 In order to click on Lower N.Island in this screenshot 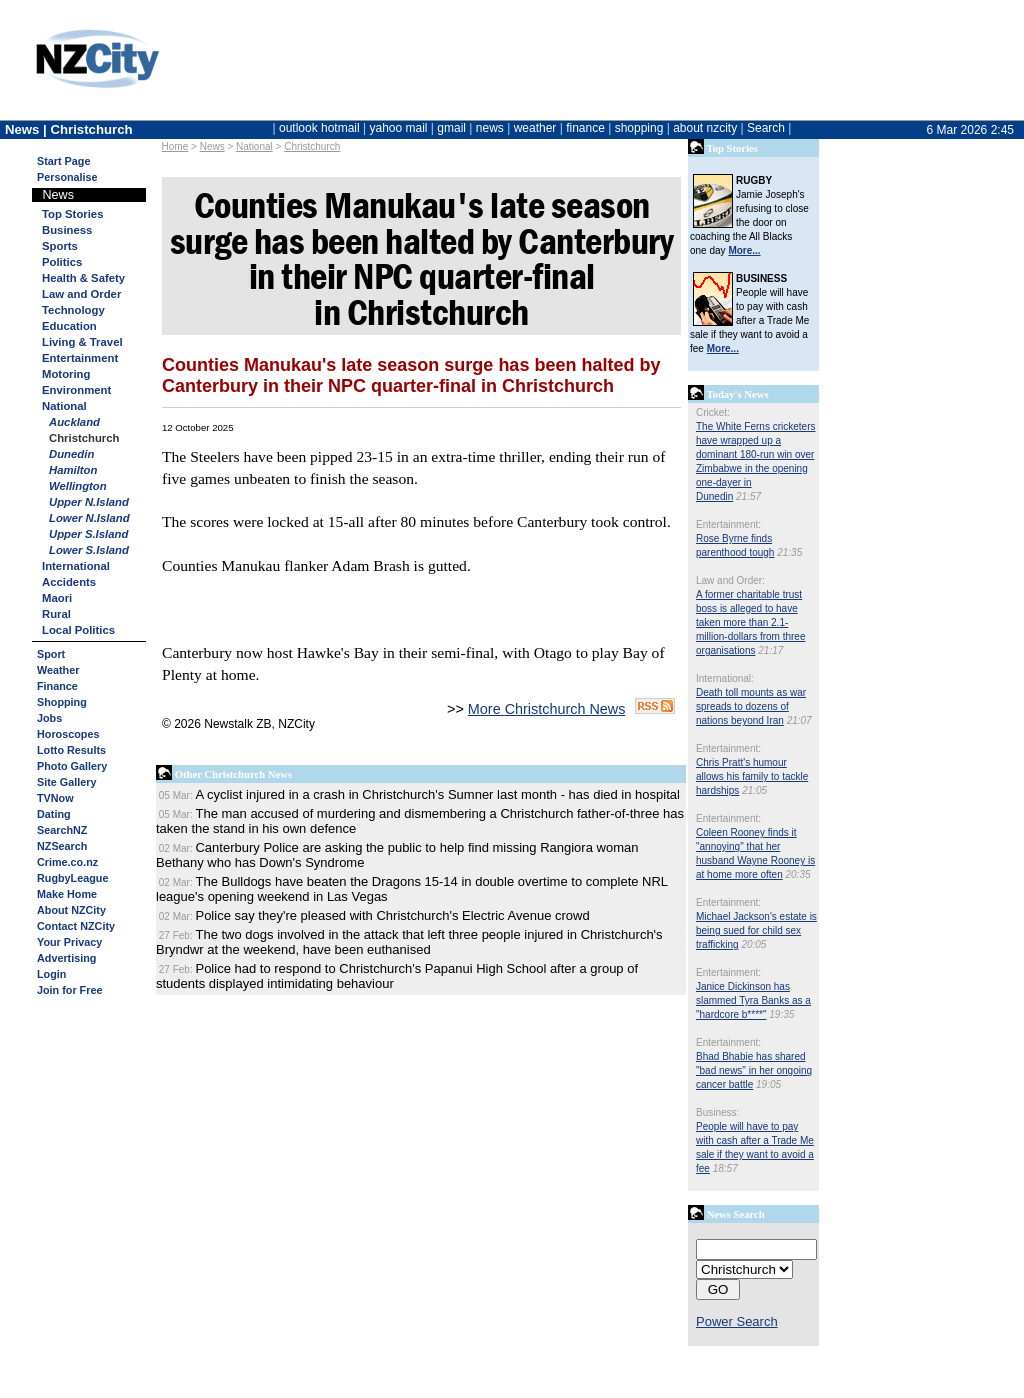, I will do `click(89, 518)`.